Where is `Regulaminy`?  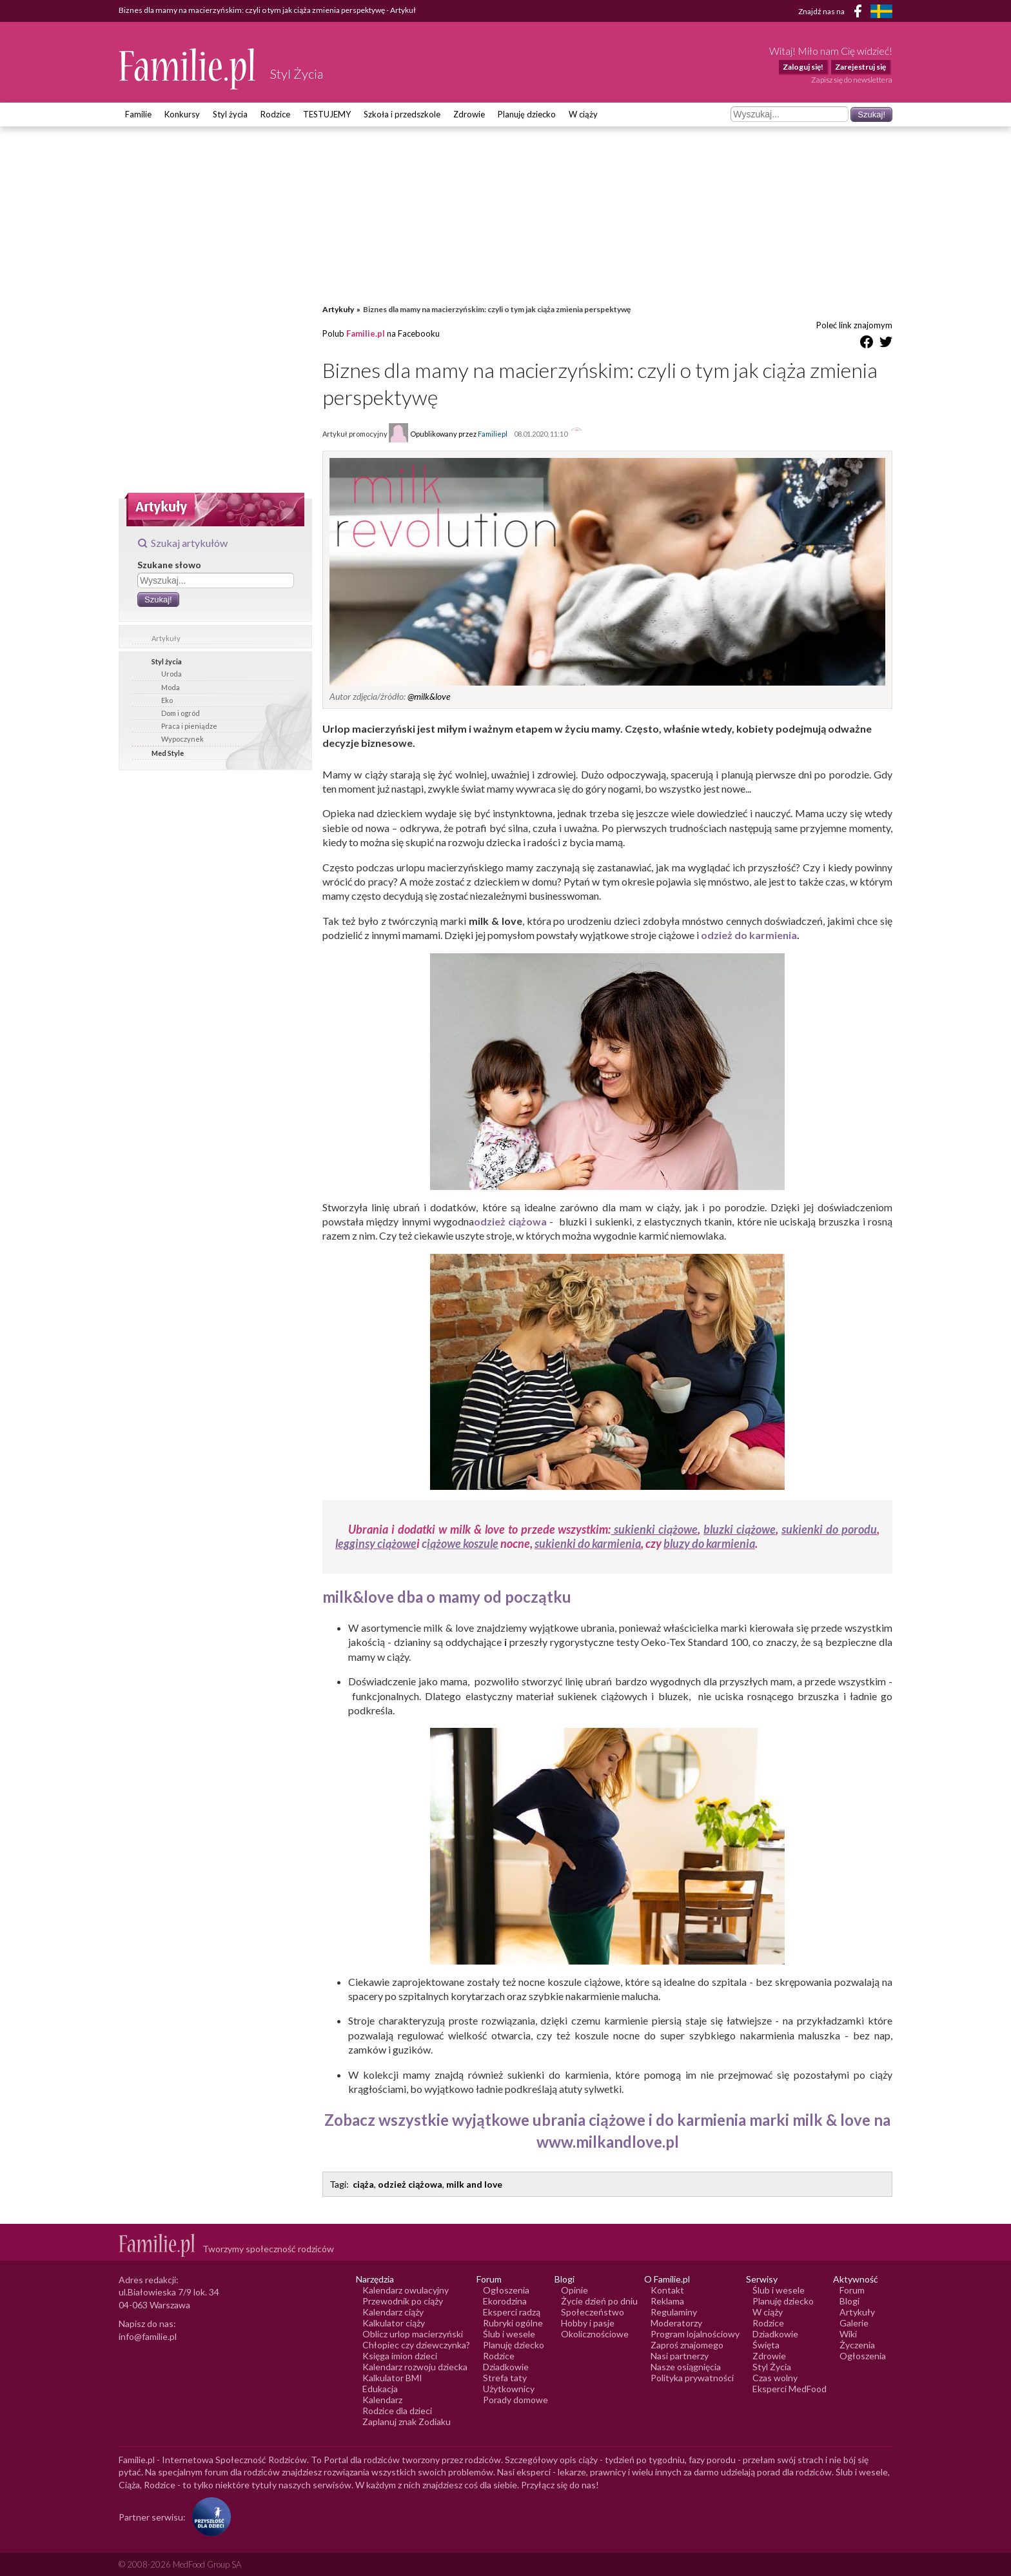 Regulaminy is located at coordinates (674, 2311).